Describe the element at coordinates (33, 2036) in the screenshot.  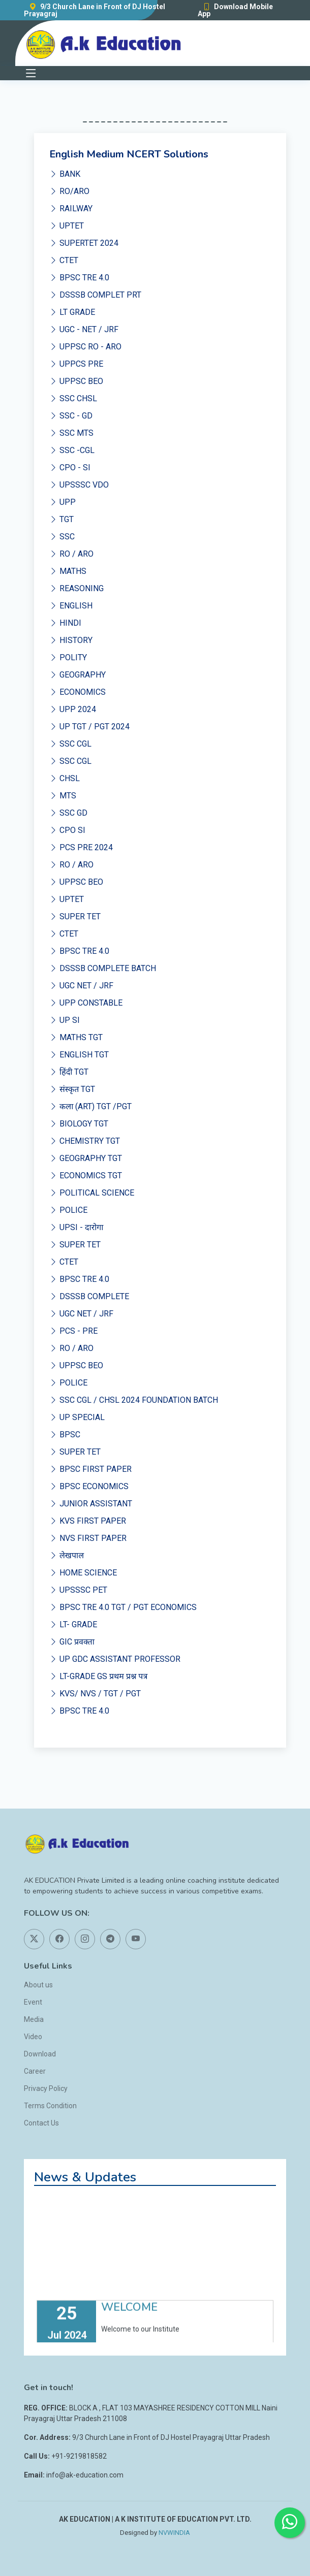
I see `Video` at that location.